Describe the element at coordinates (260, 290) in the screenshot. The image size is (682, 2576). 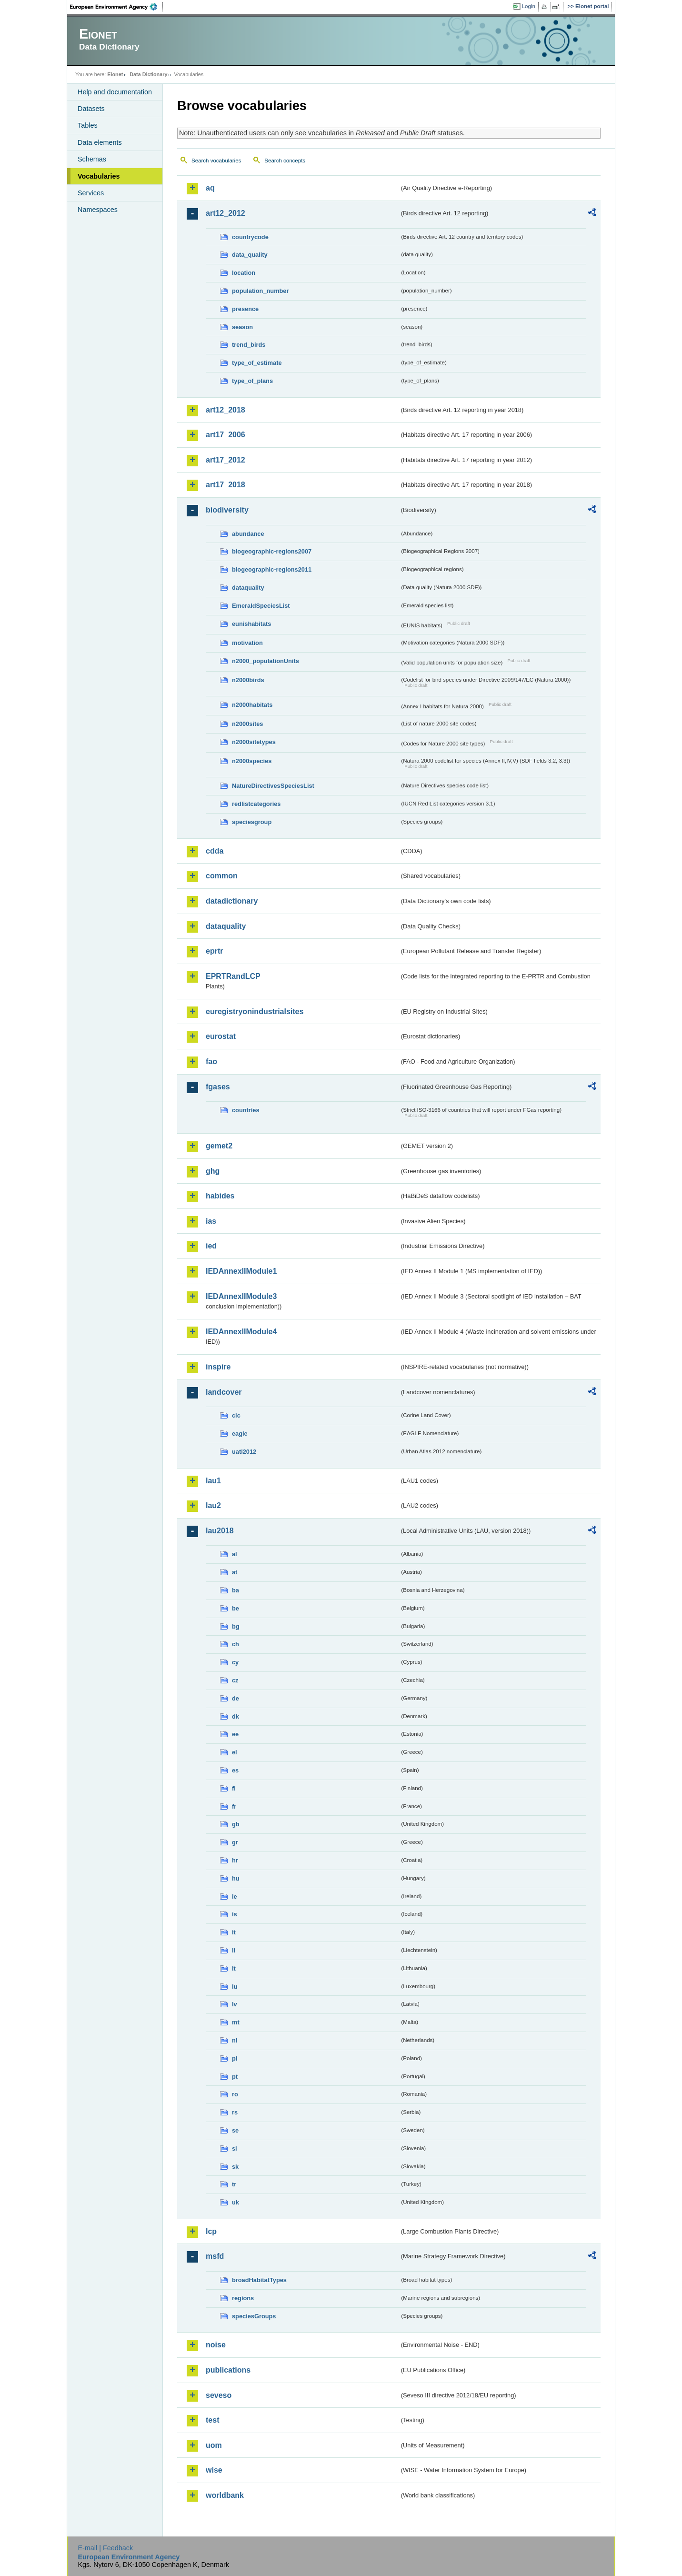
I see `population_number` at that location.